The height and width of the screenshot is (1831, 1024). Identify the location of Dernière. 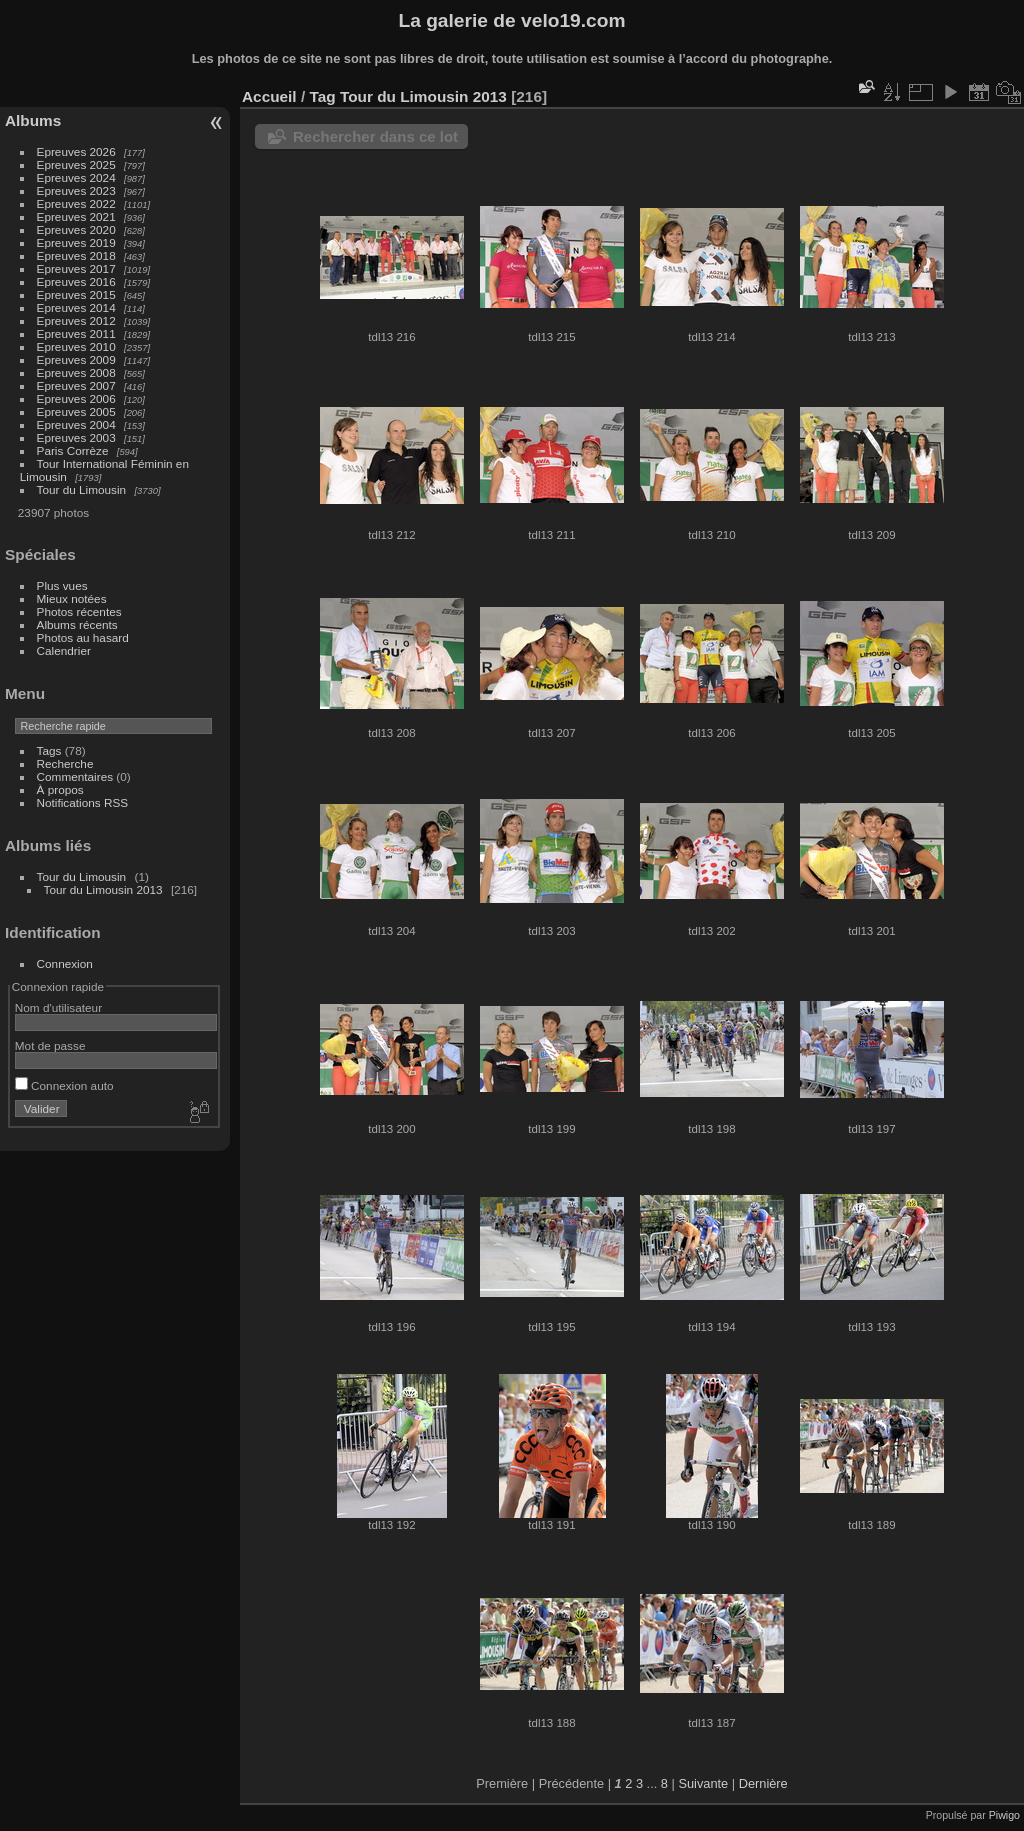
(763, 1783).